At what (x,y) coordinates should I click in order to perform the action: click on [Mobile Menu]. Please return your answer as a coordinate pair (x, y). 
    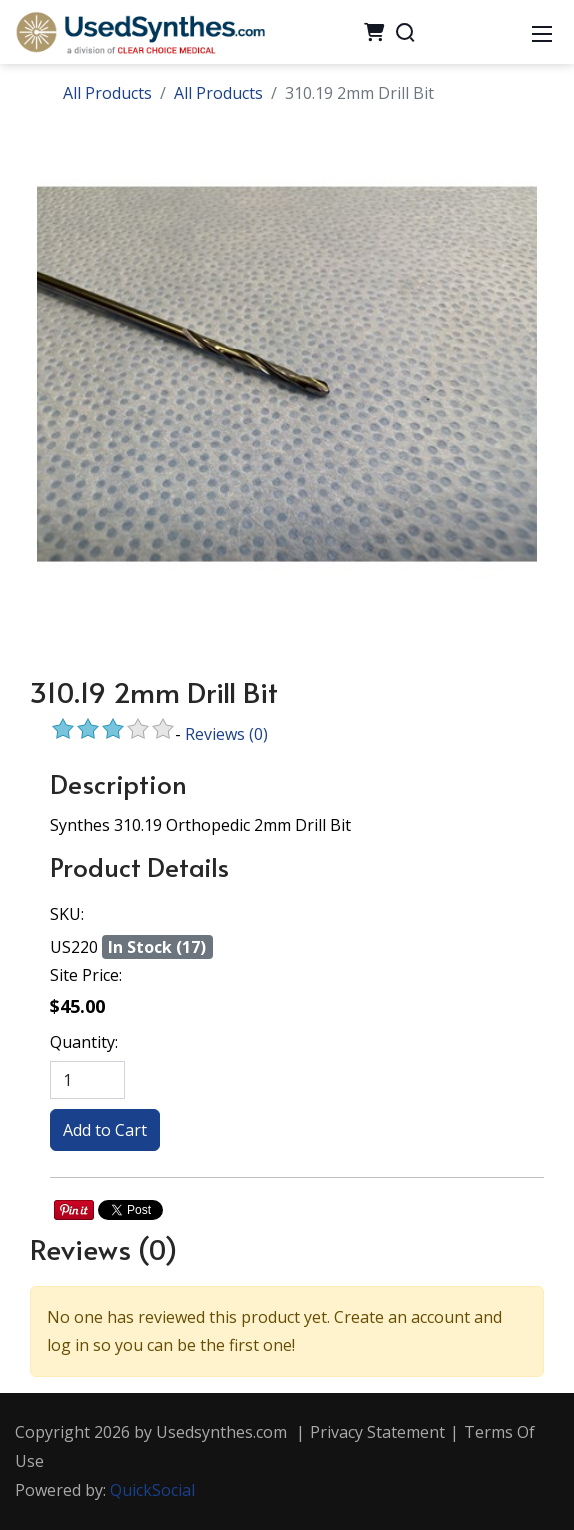
    Looking at the image, I should click on (542, 32).